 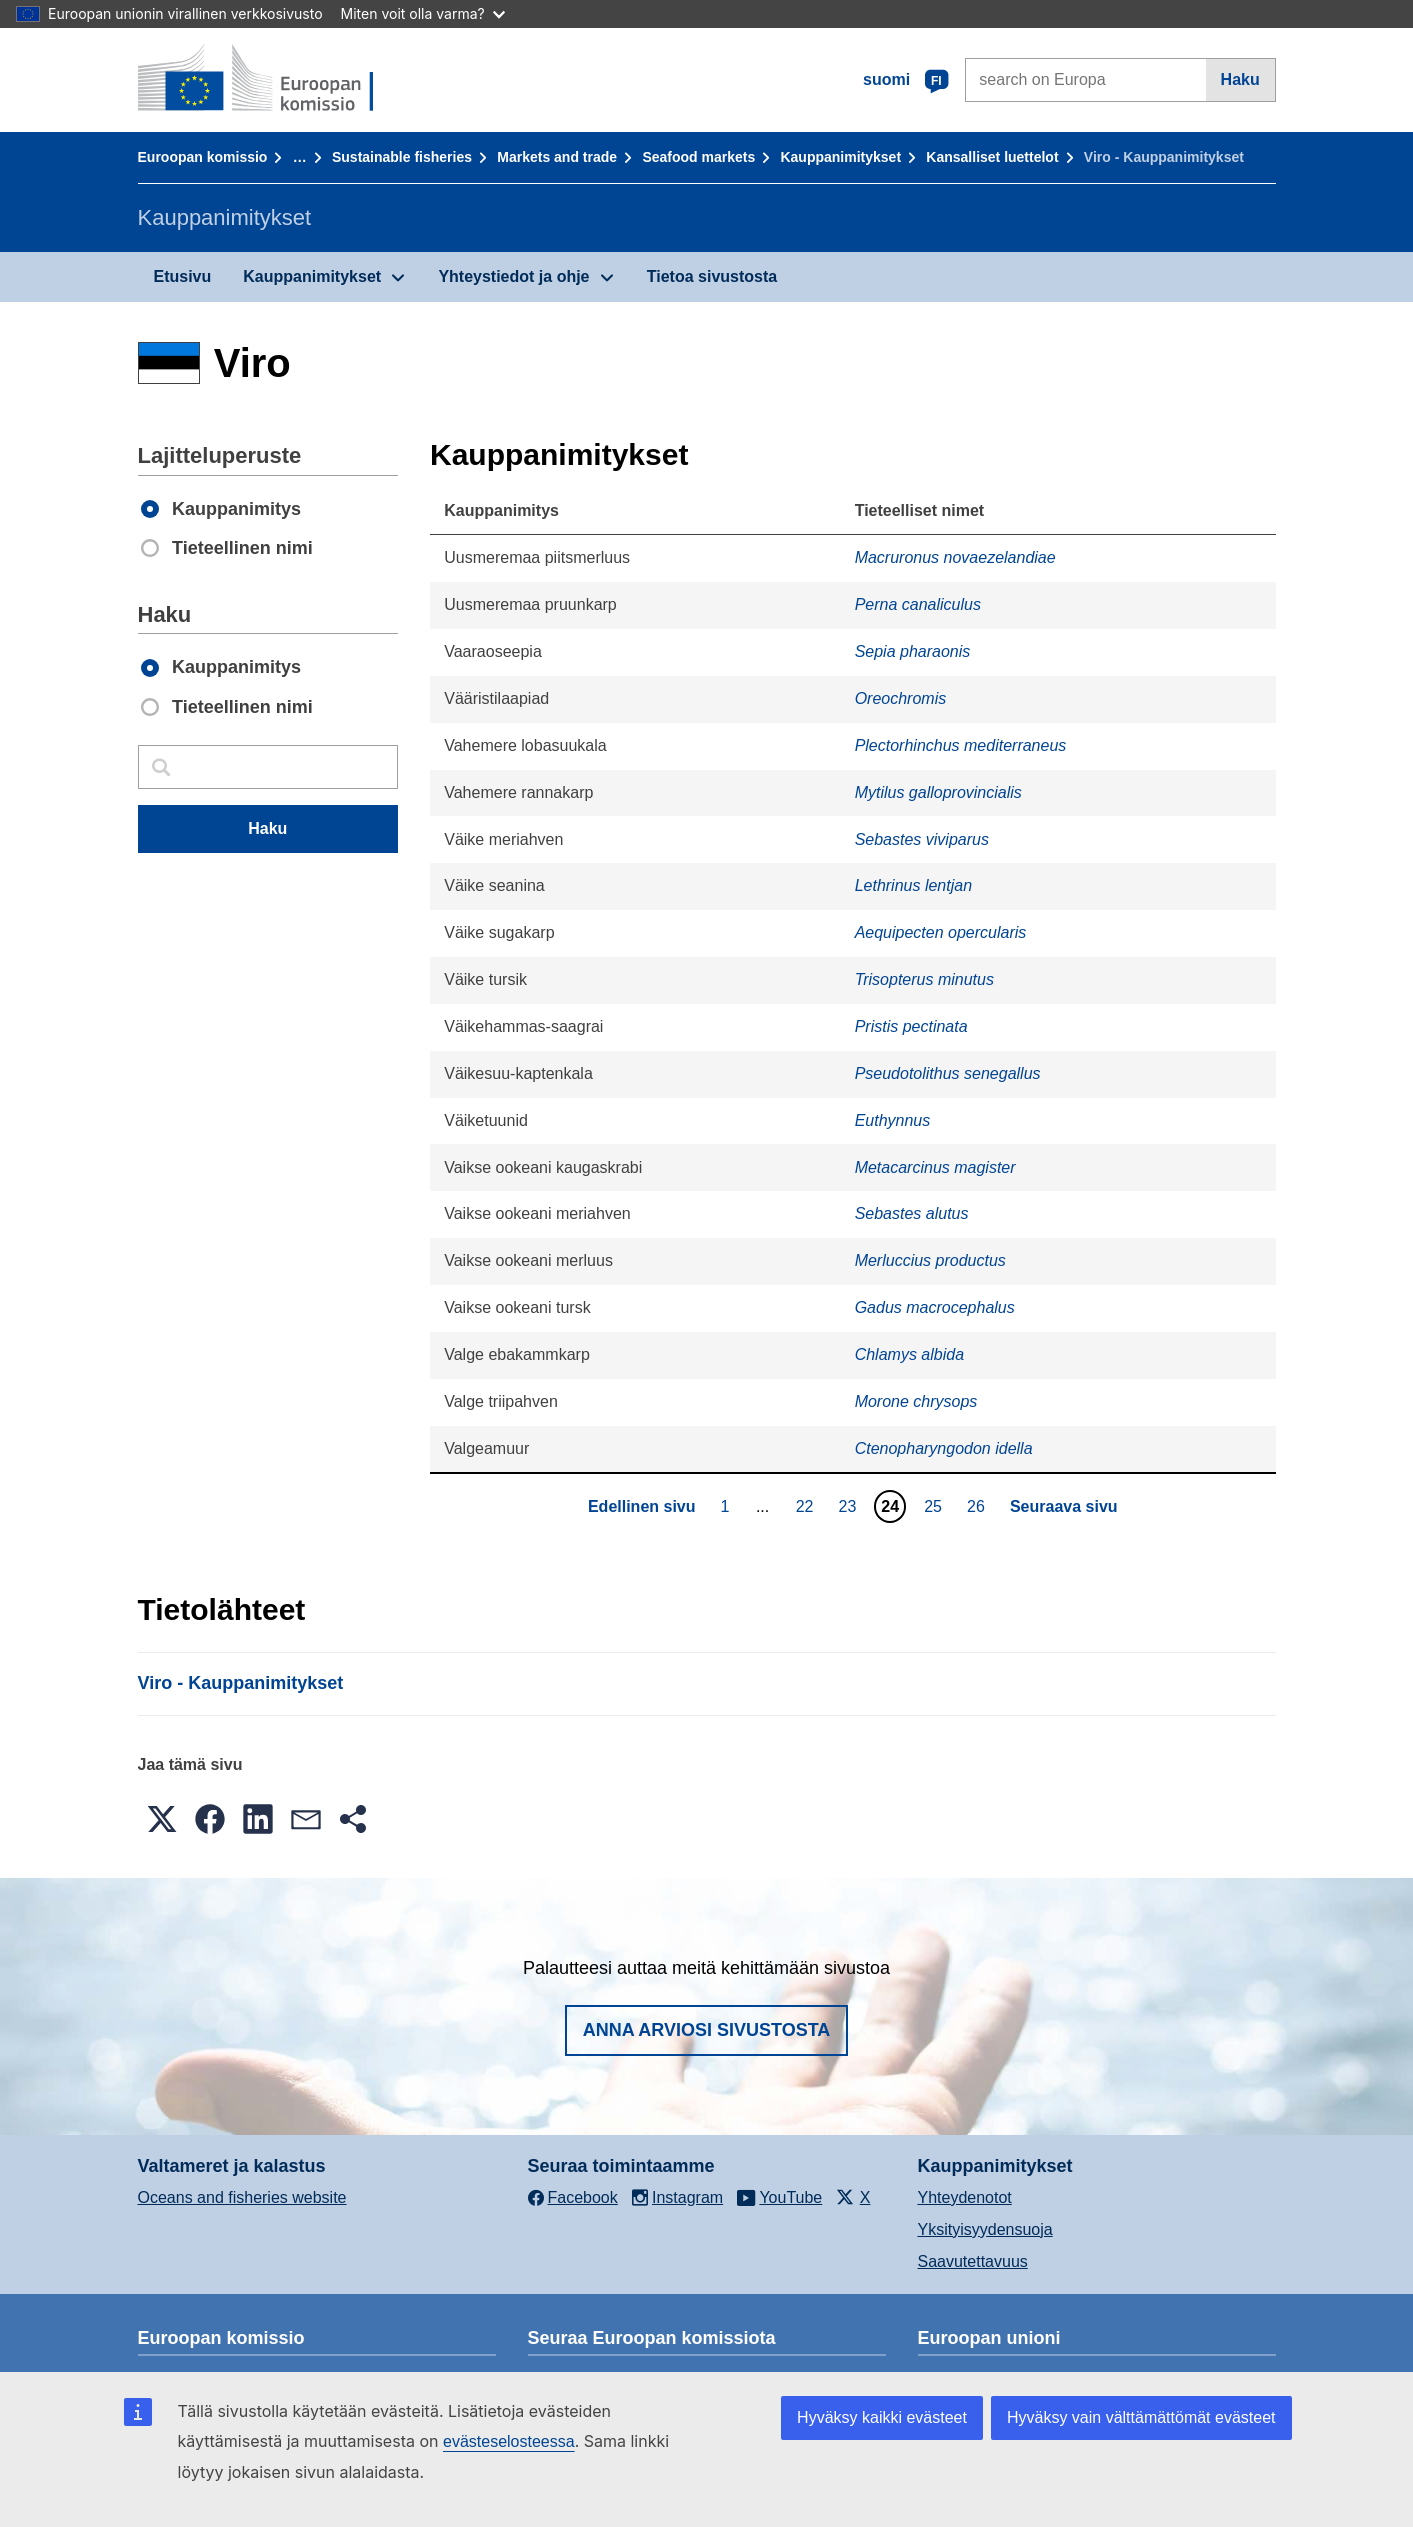 What do you see at coordinates (935, 1167) in the screenshot?
I see `Metacarcinus magister` at bounding box center [935, 1167].